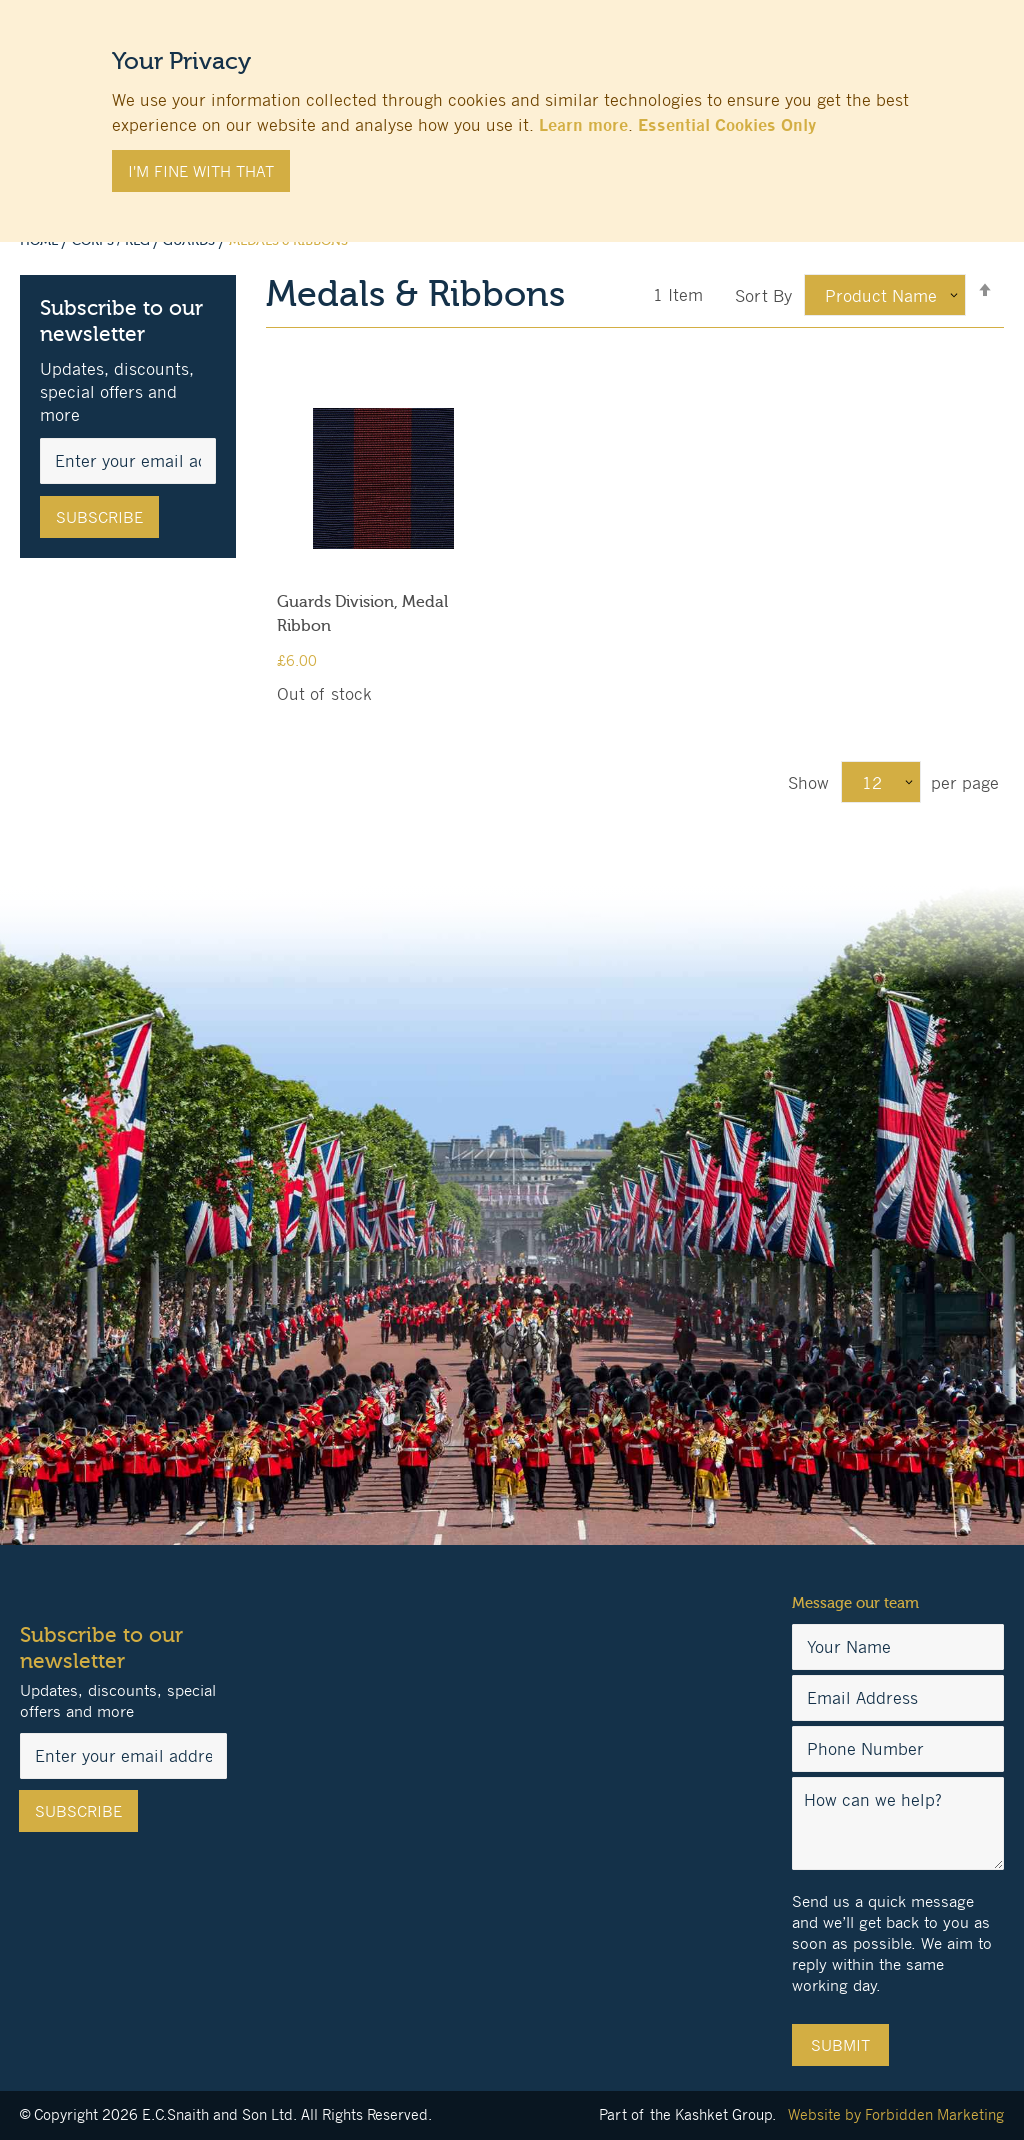 The height and width of the screenshot is (2140, 1024). What do you see at coordinates (583, 125) in the screenshot?
I see `Learn more` at bounding box center [583, 125].